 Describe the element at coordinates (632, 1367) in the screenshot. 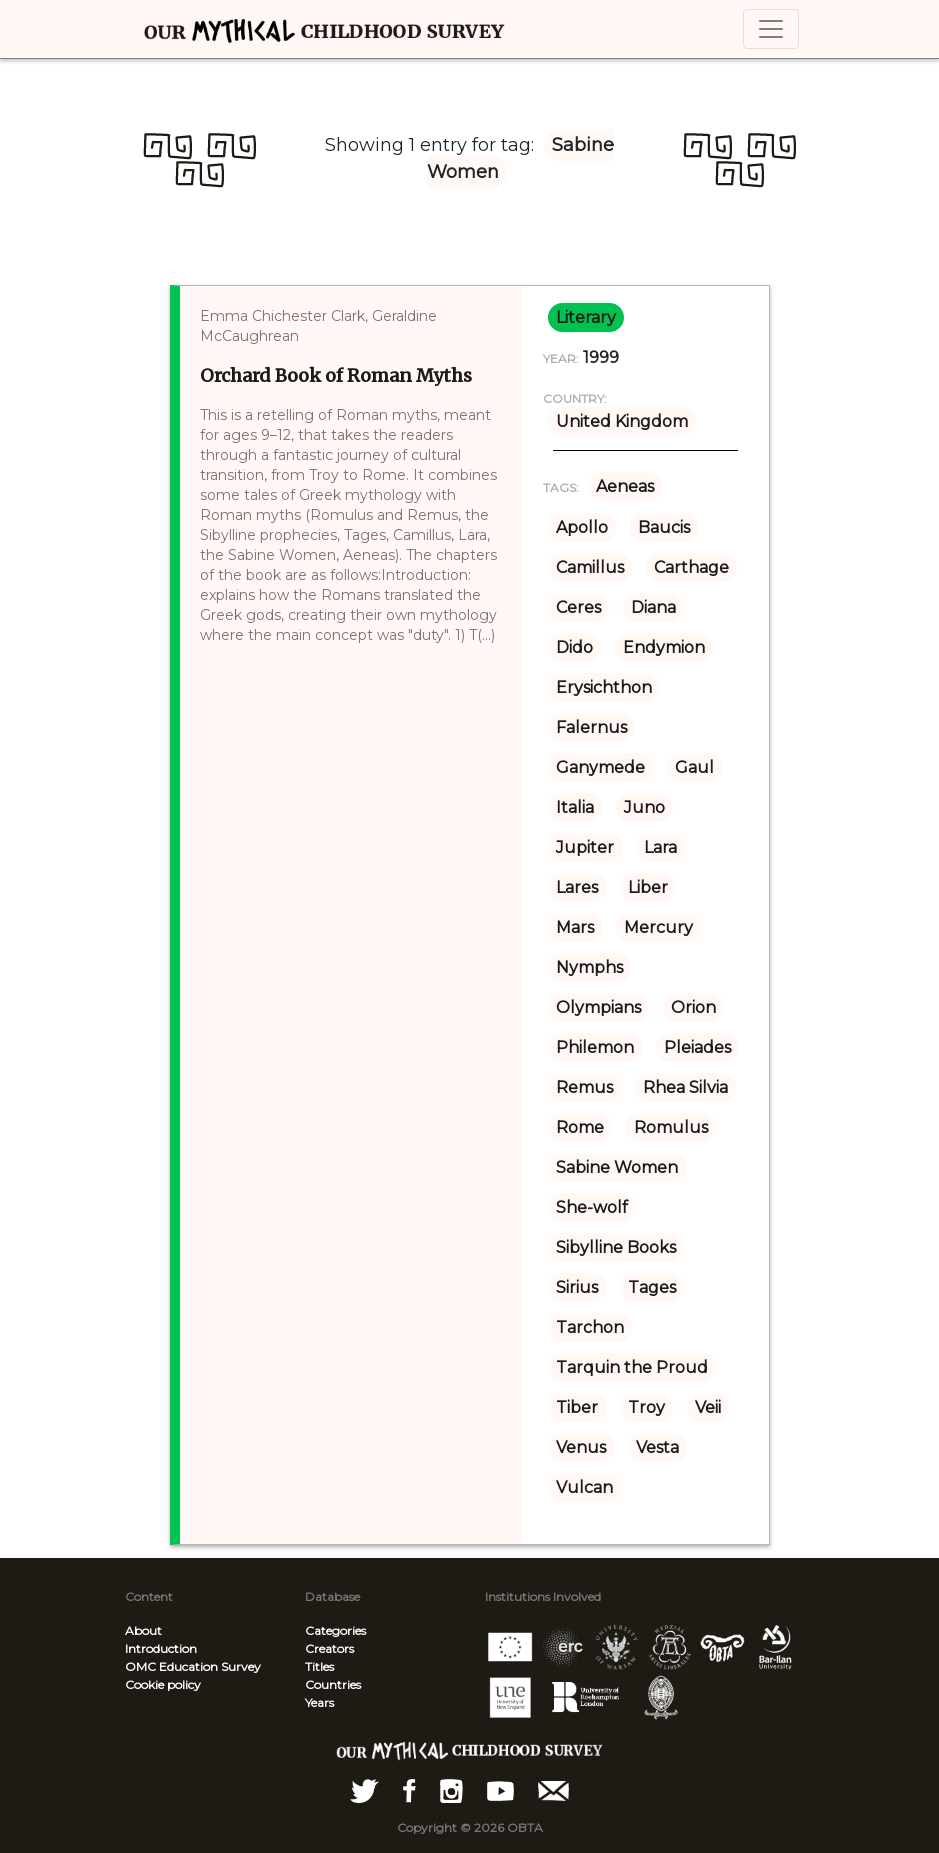

I see `Tarquin the Proud` at that location.